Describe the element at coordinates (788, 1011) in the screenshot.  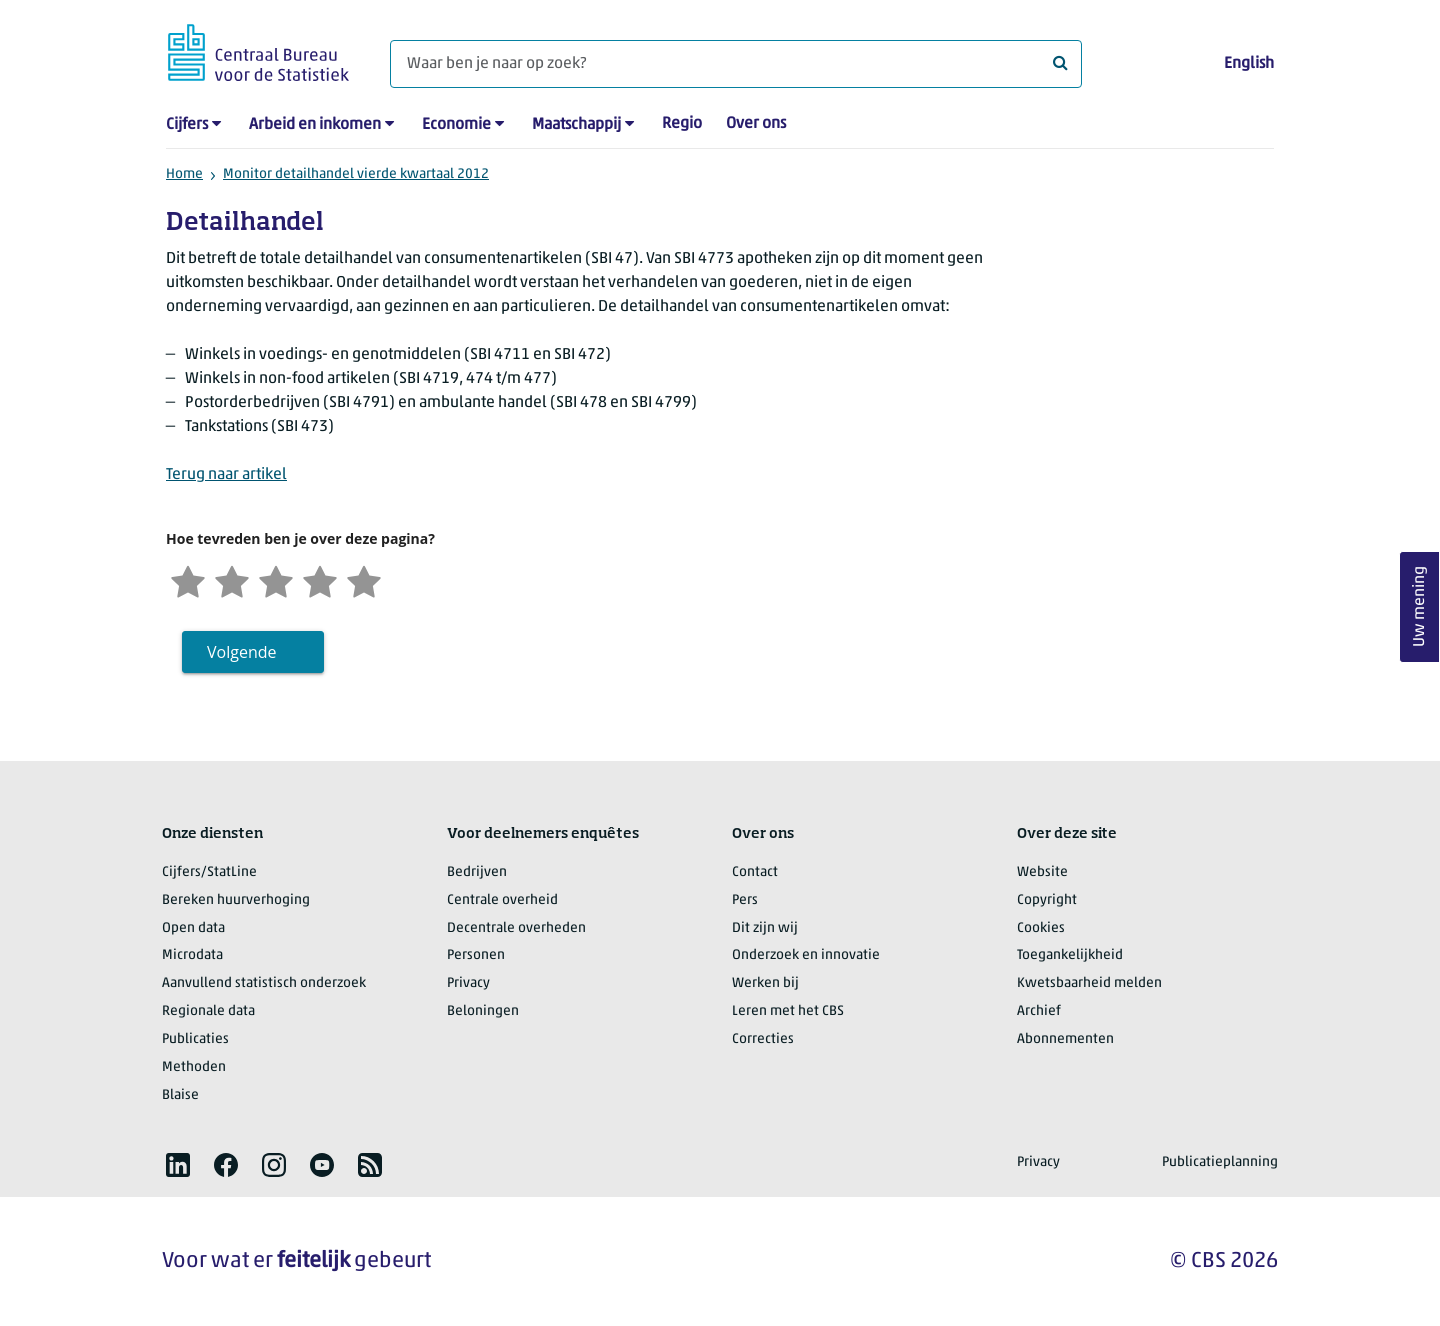
I see `Leren met het CBS` at that location.